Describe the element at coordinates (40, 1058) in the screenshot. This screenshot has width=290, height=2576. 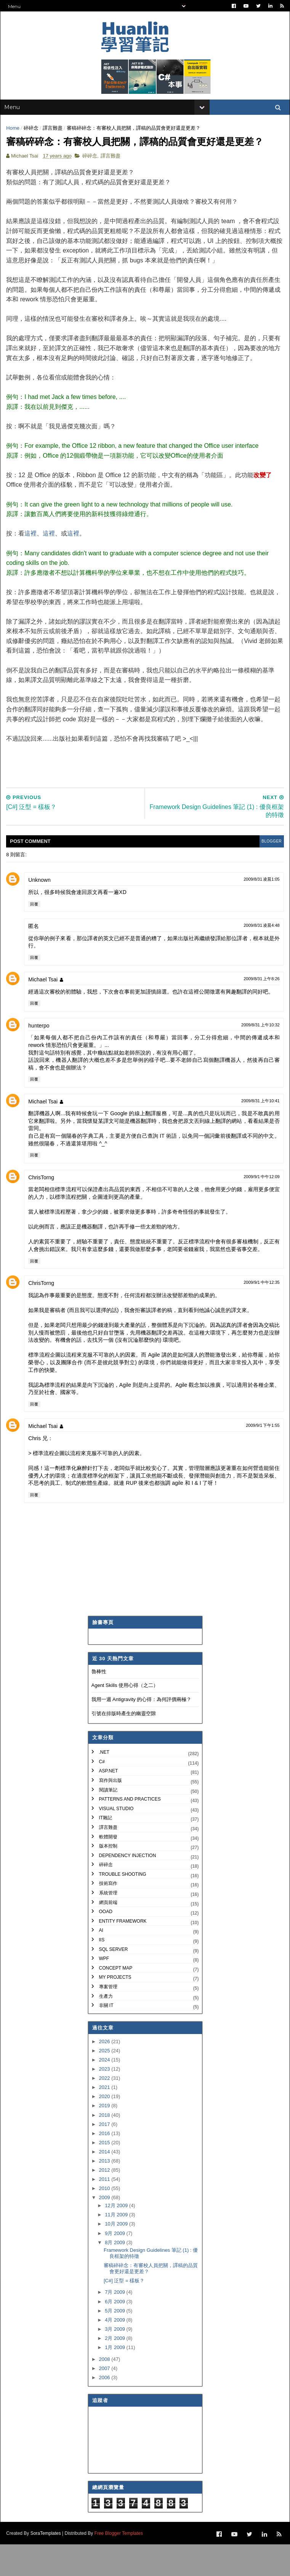
I see `hunterpo` at that location.